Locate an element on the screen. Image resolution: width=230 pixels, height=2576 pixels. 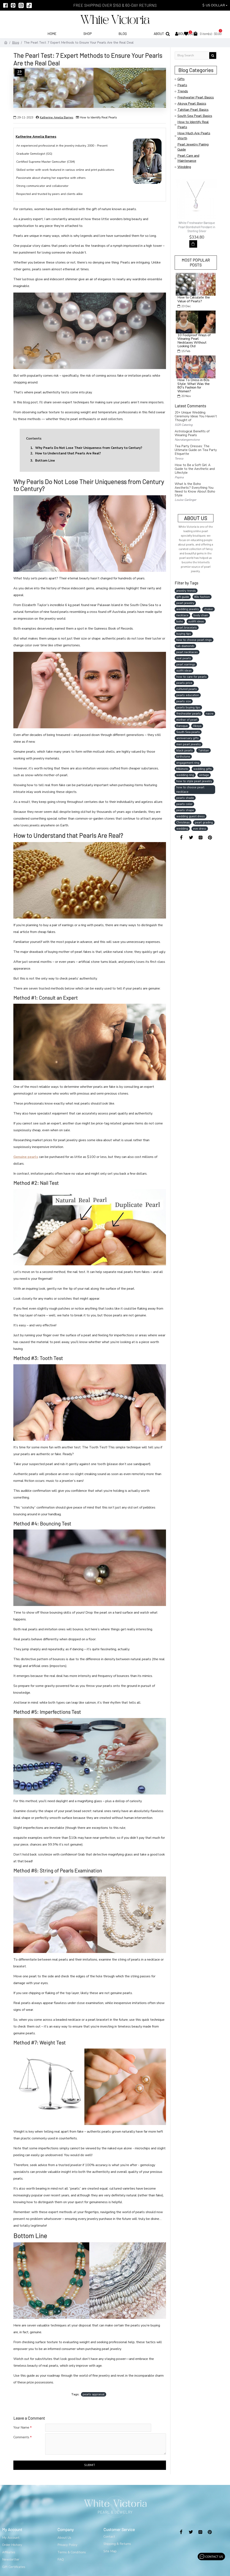
Tea Party Dresses: The Ultimate Guide on Tea Party Etiquette is located at coordinates (196, 450).